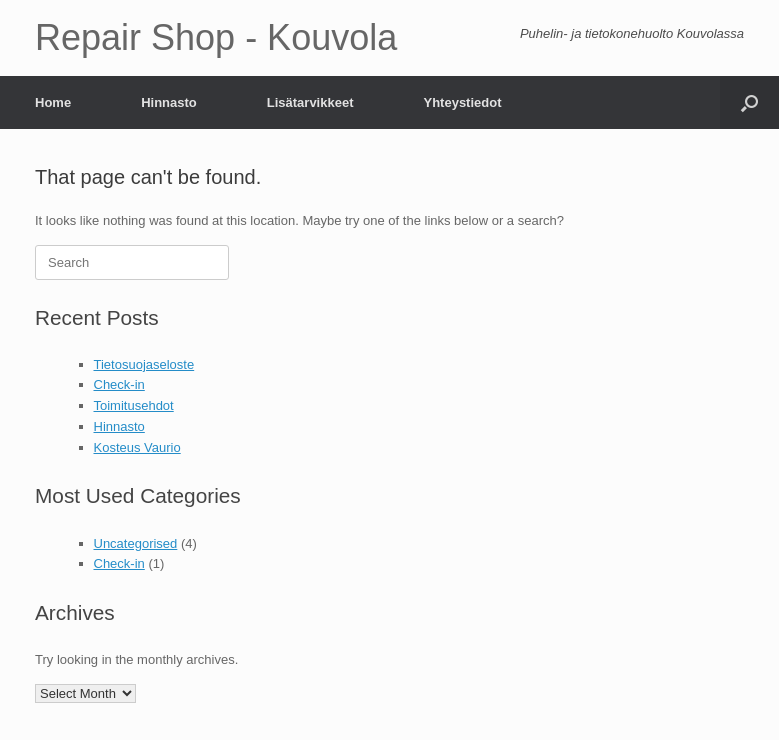 This screenshot has width=779, height=740. I want to click on Lisätarvikkeet, so click(310, 102).